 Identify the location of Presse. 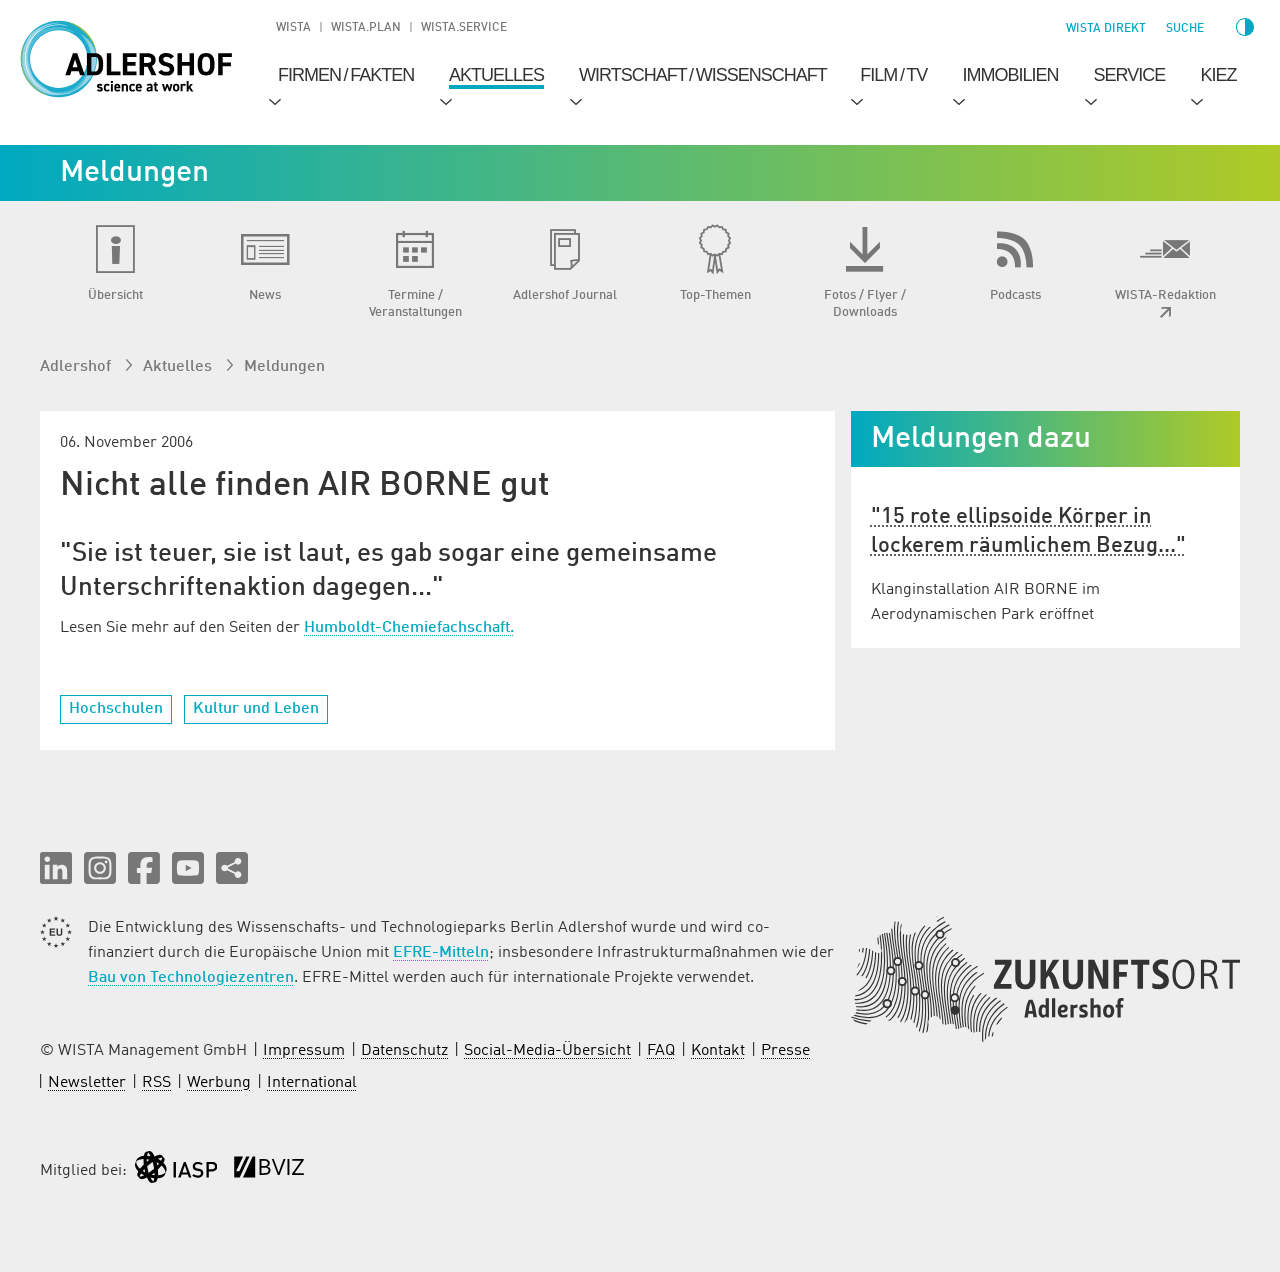
(785, 1051).